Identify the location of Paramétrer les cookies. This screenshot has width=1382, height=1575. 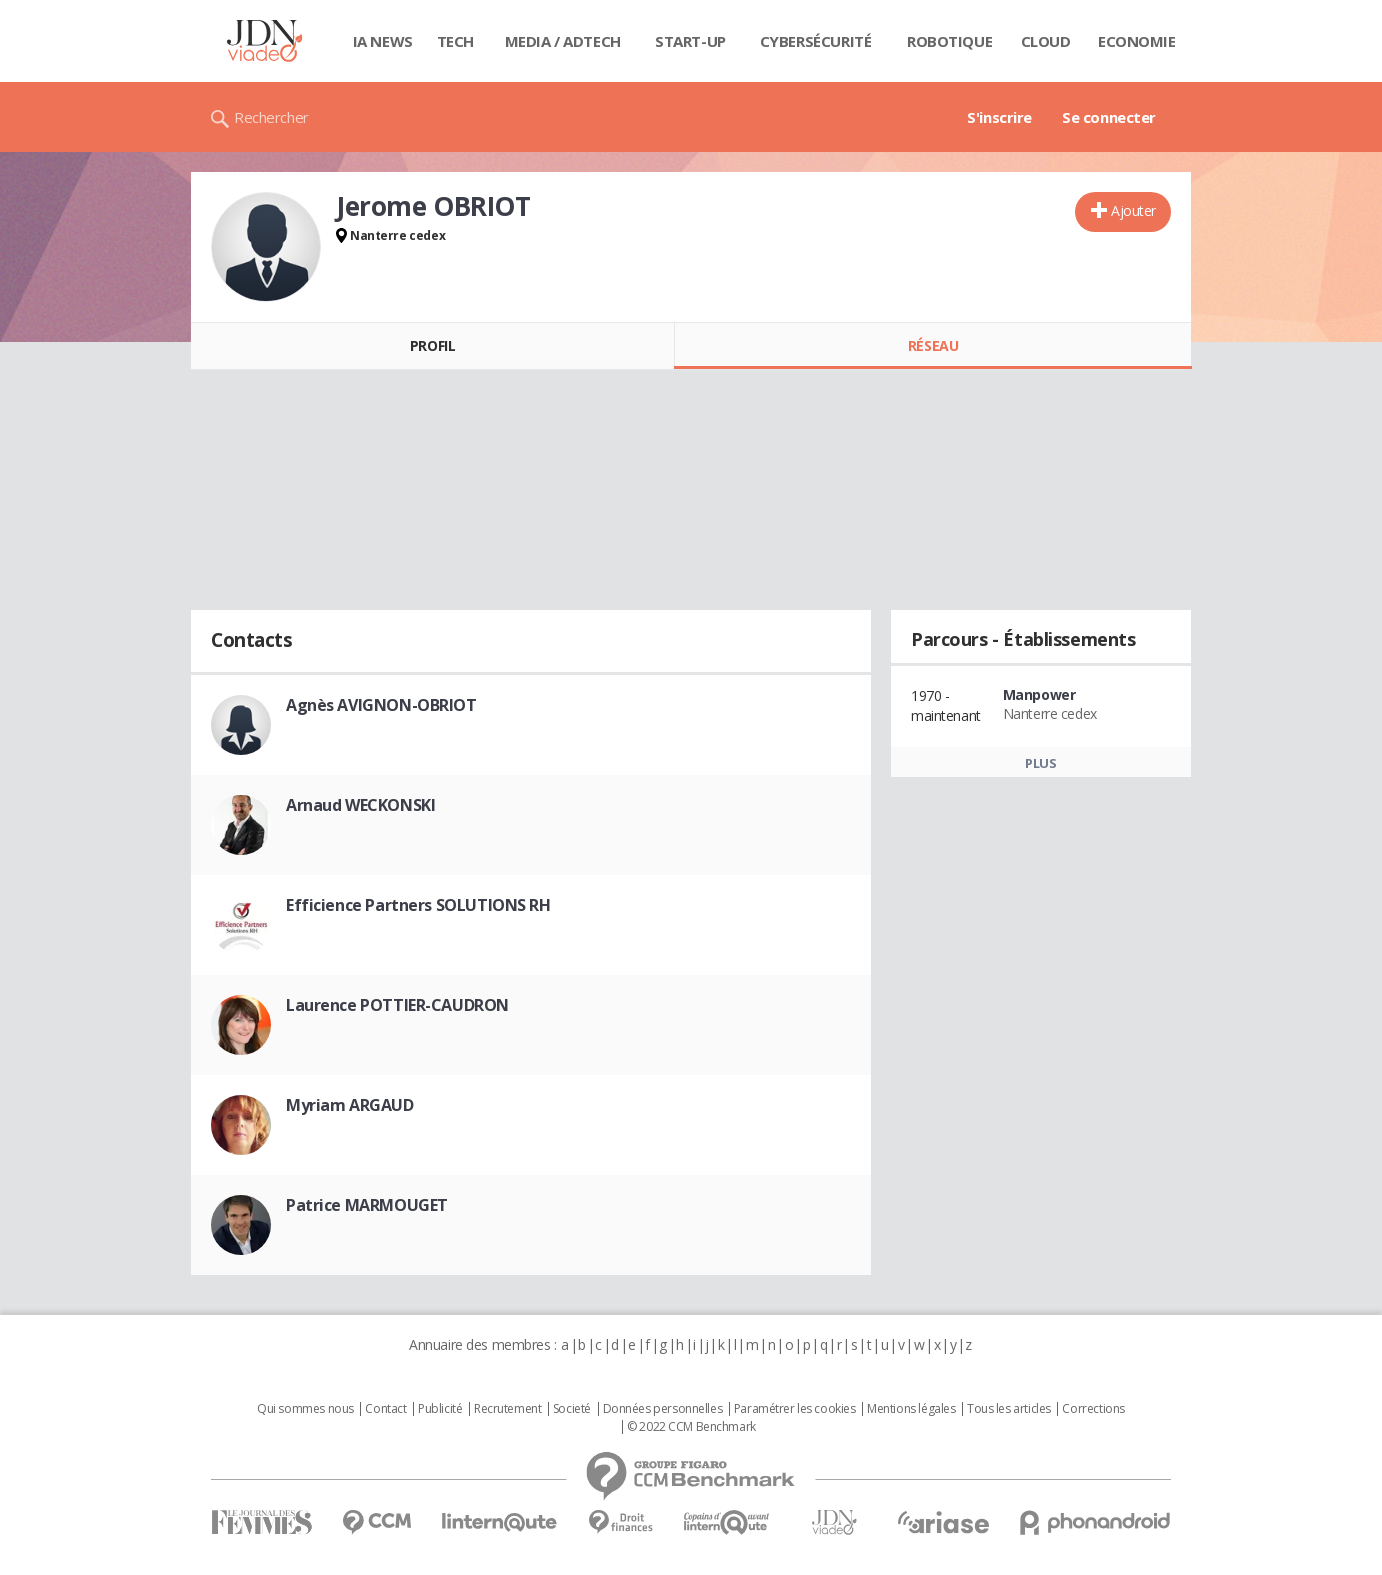
(795, 1409).